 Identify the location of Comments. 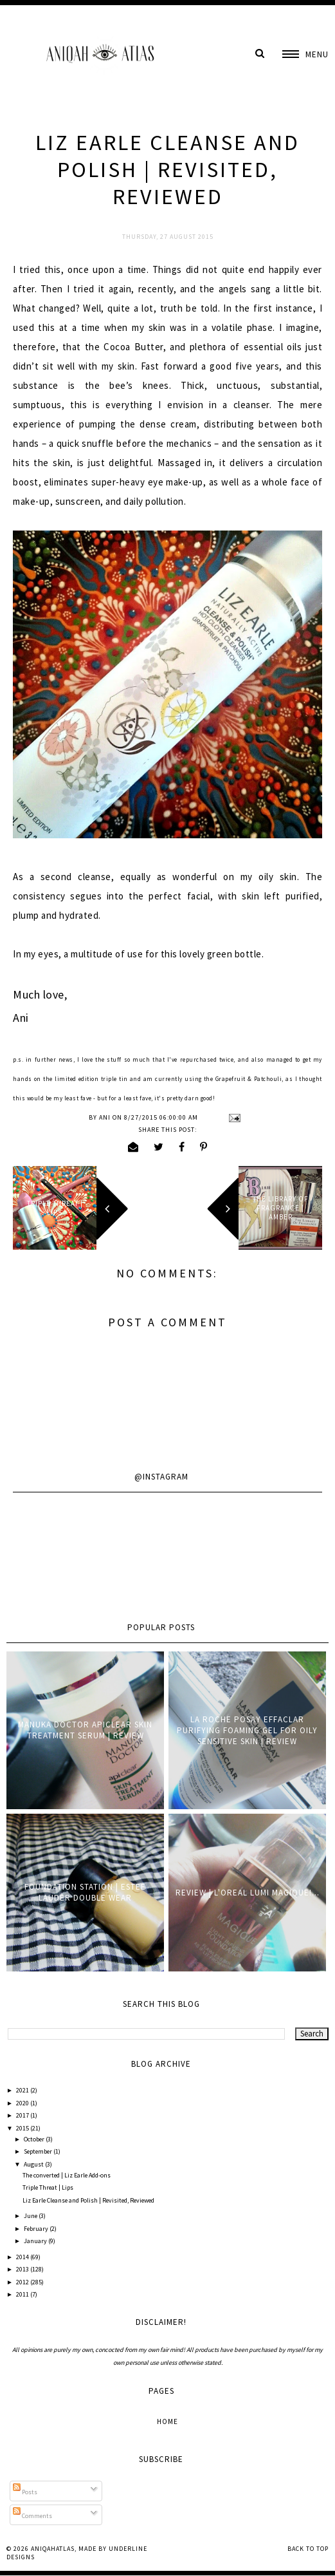
(32, 2516).